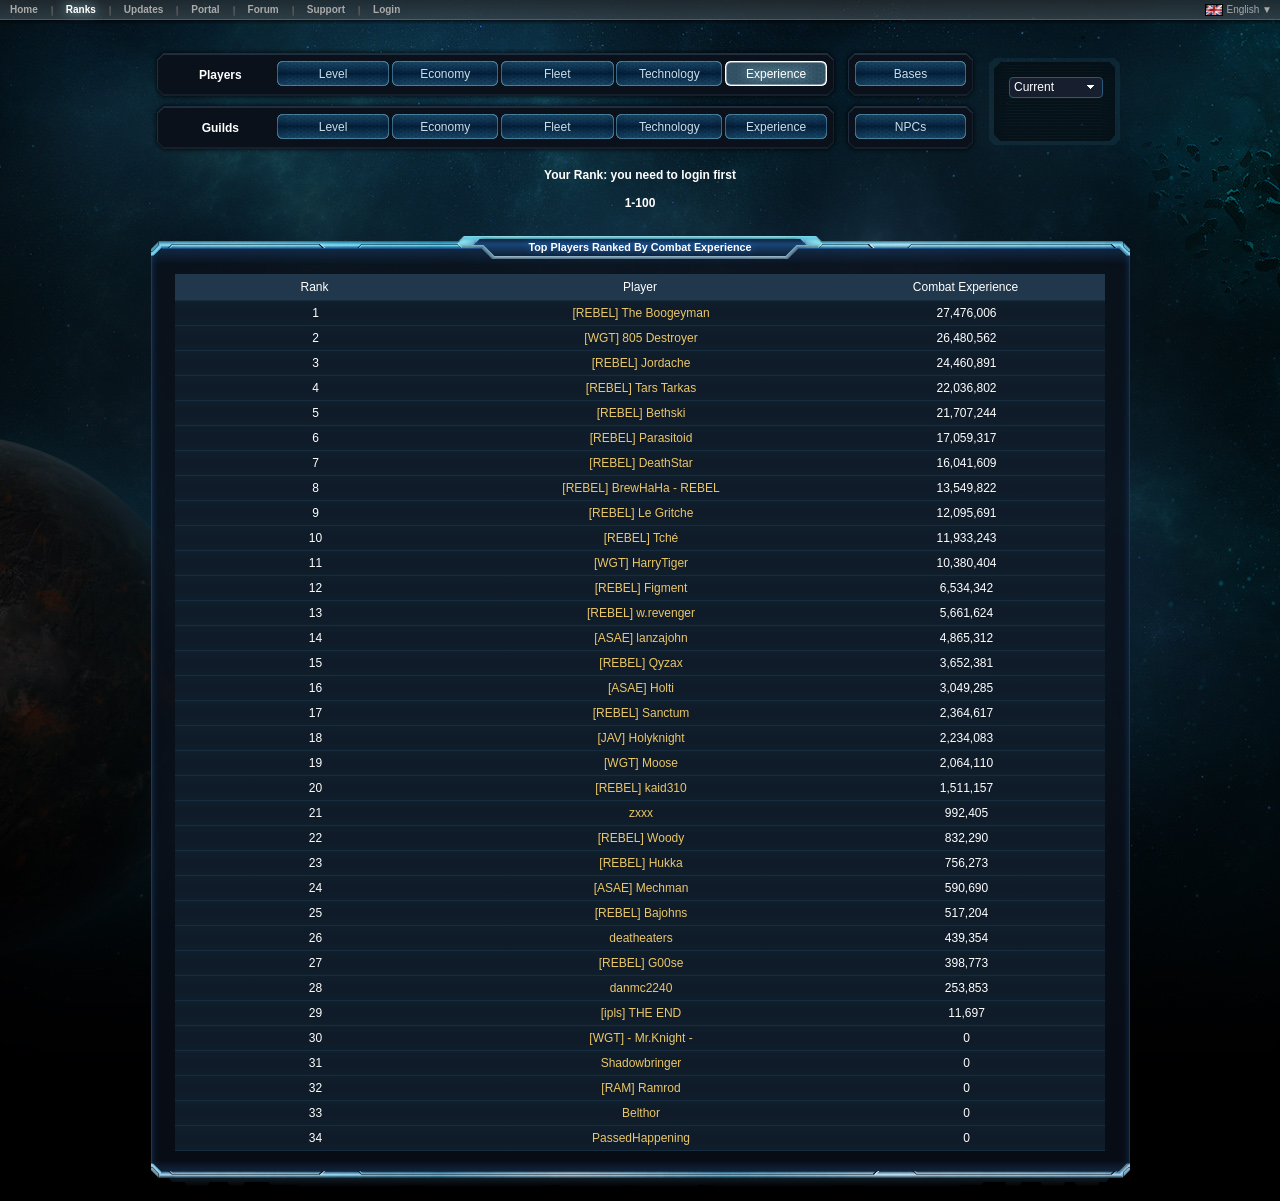  What do you see at coordinates (641, 513) in the screenshot?
I see `[REBEL] Le Gritche` at bounding box center [641, 513].